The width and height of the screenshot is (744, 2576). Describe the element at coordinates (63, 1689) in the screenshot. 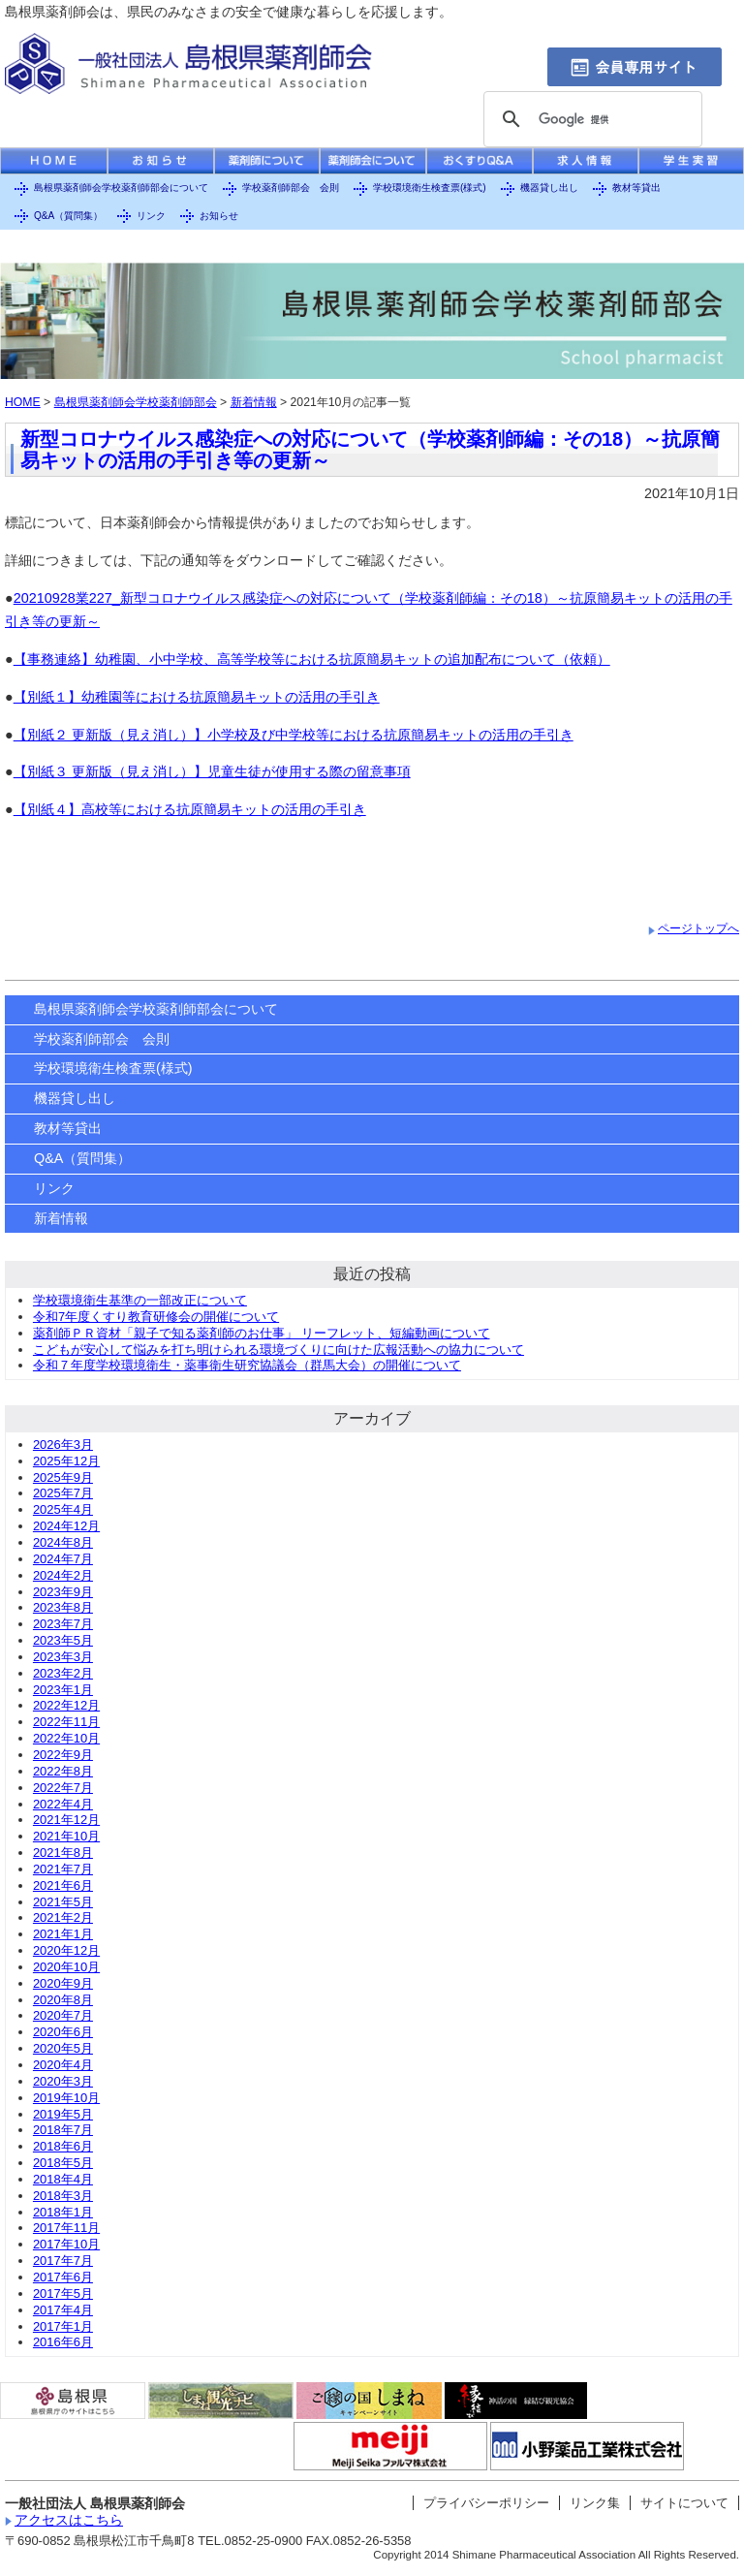

I see `2023年1月` at that location.